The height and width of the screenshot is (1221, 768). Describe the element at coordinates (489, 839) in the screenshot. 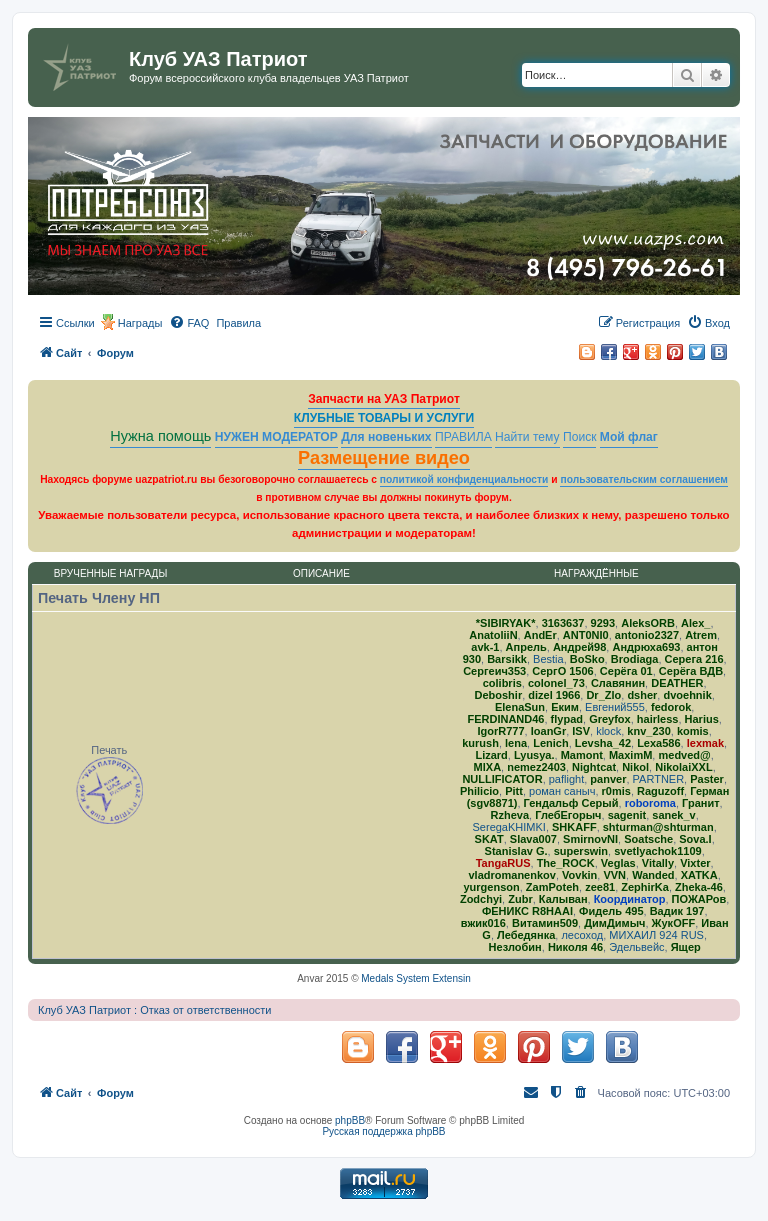

I see `SKAT` at that location.